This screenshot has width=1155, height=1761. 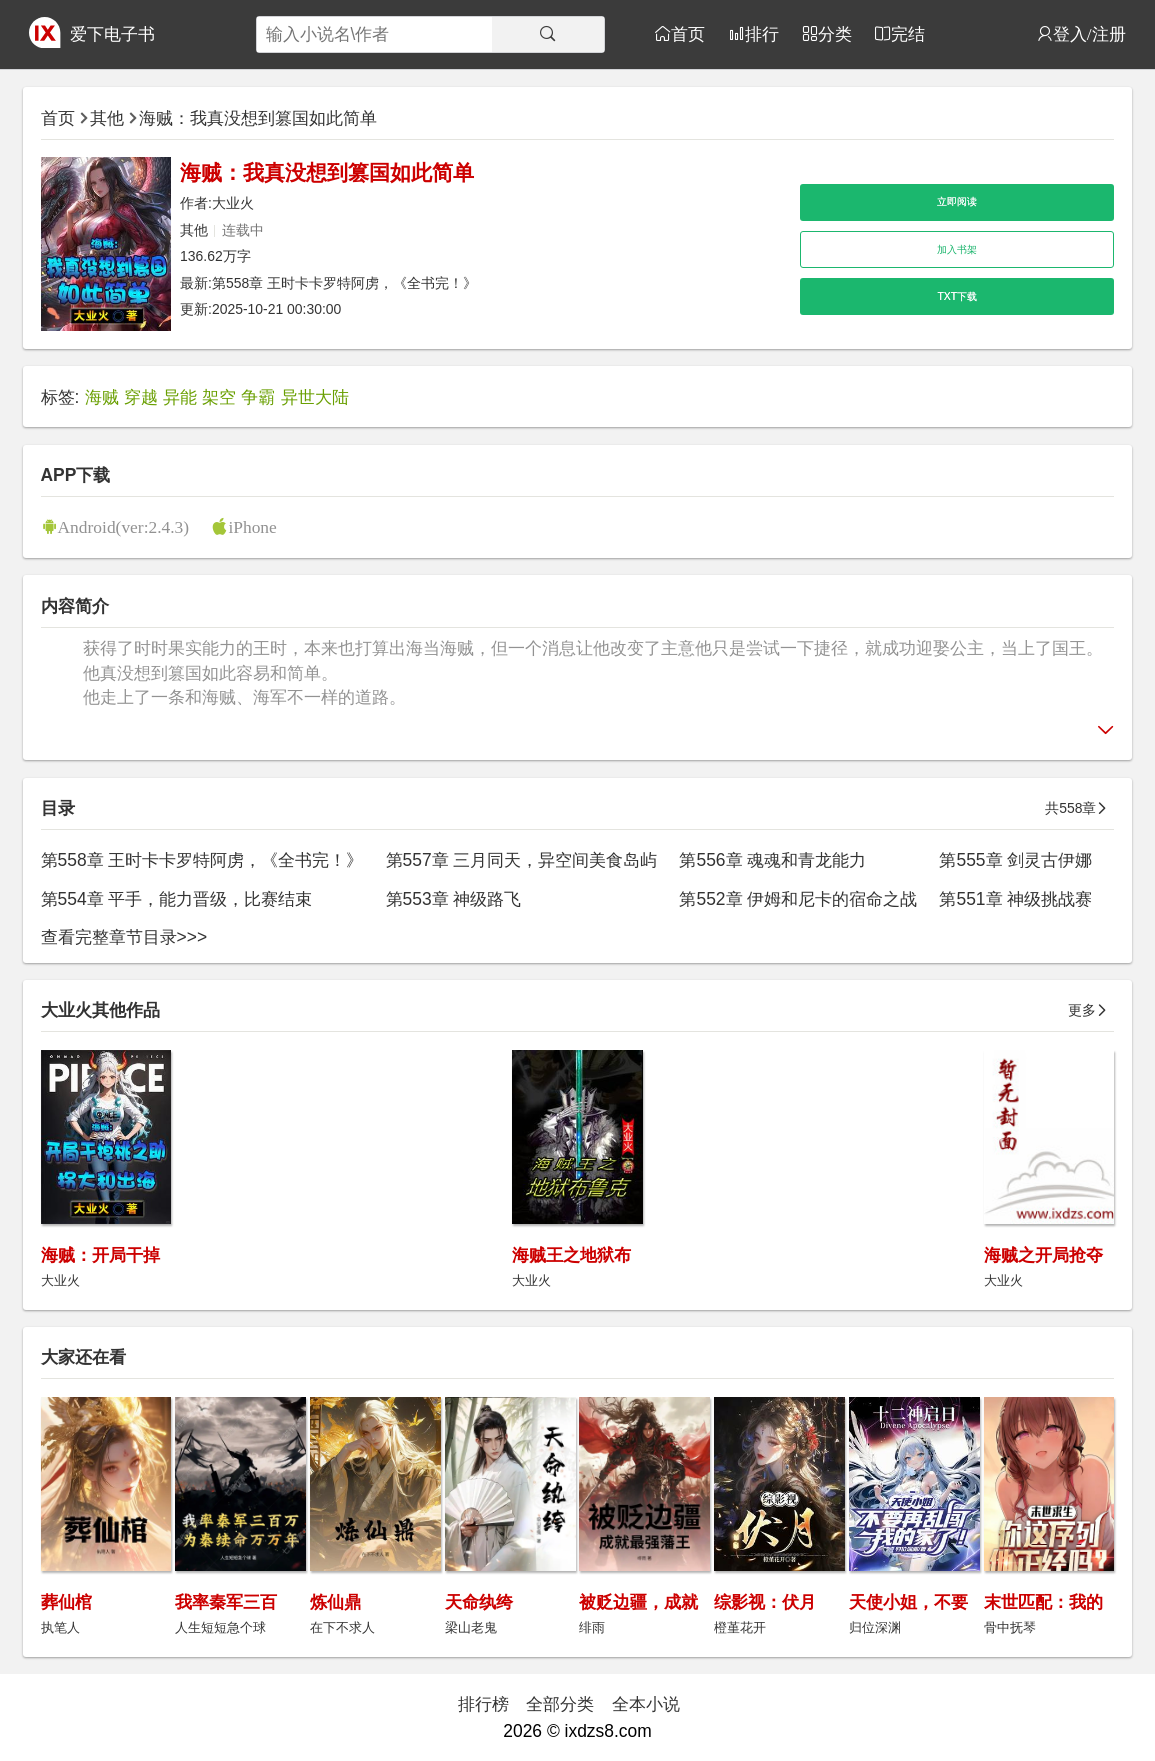 I want to click on 完结, so click(x=908, y=33).